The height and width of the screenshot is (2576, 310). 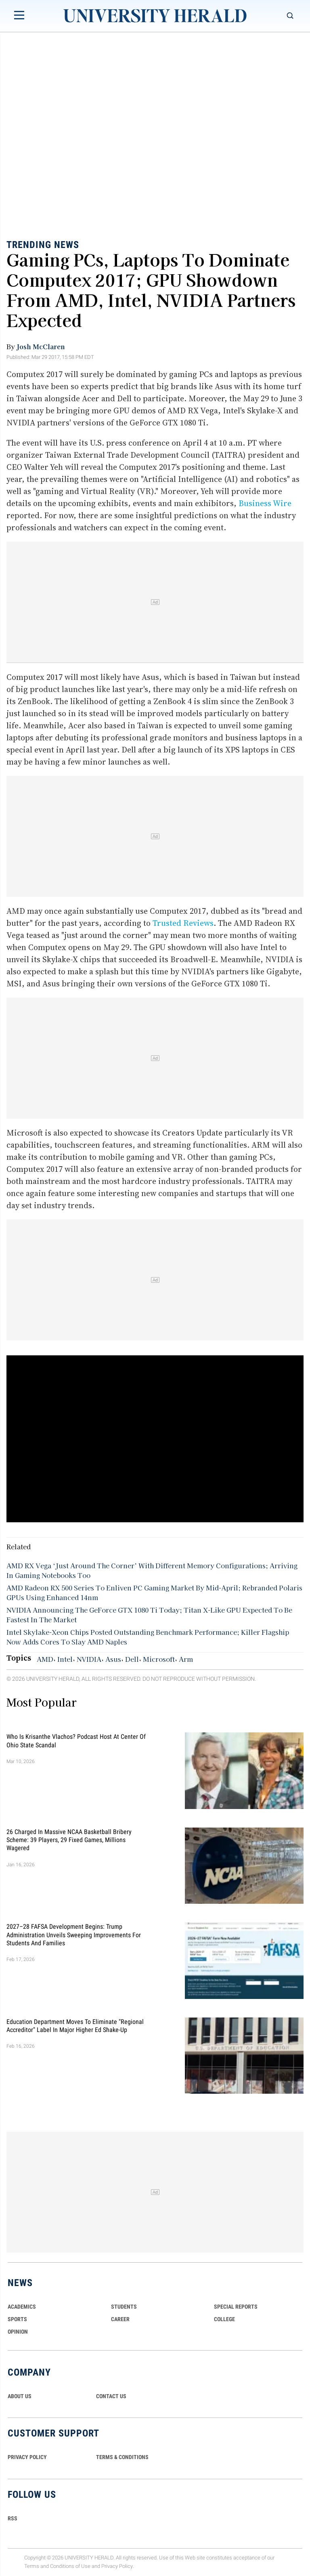 What do you see at coordinates (89, 1659) in the screenshot?
I see `NVIDIA` at bounding box center [89, 1659].